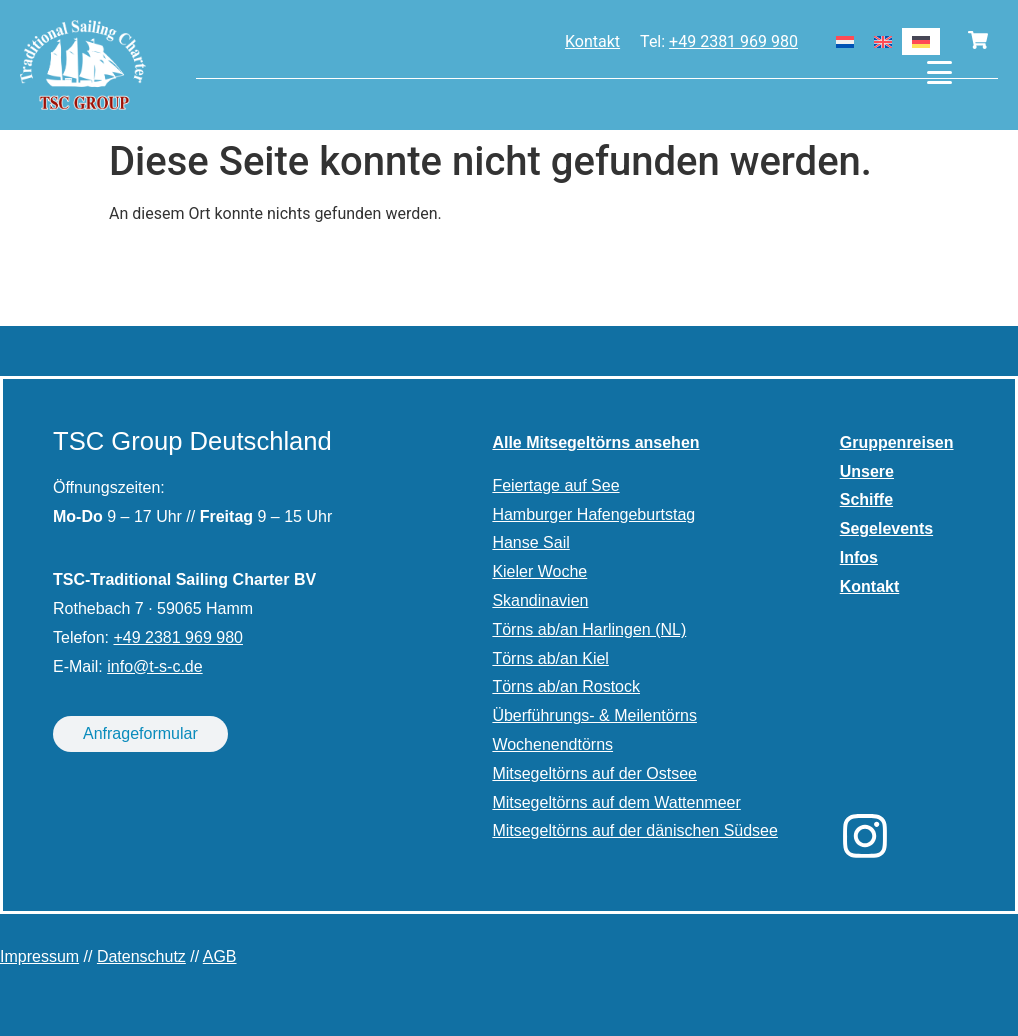 This screenshot has height=1036, width=1018. Describe the element at coordinates (540, 600) in the screenshot. I see `Skandinavien` at that location.